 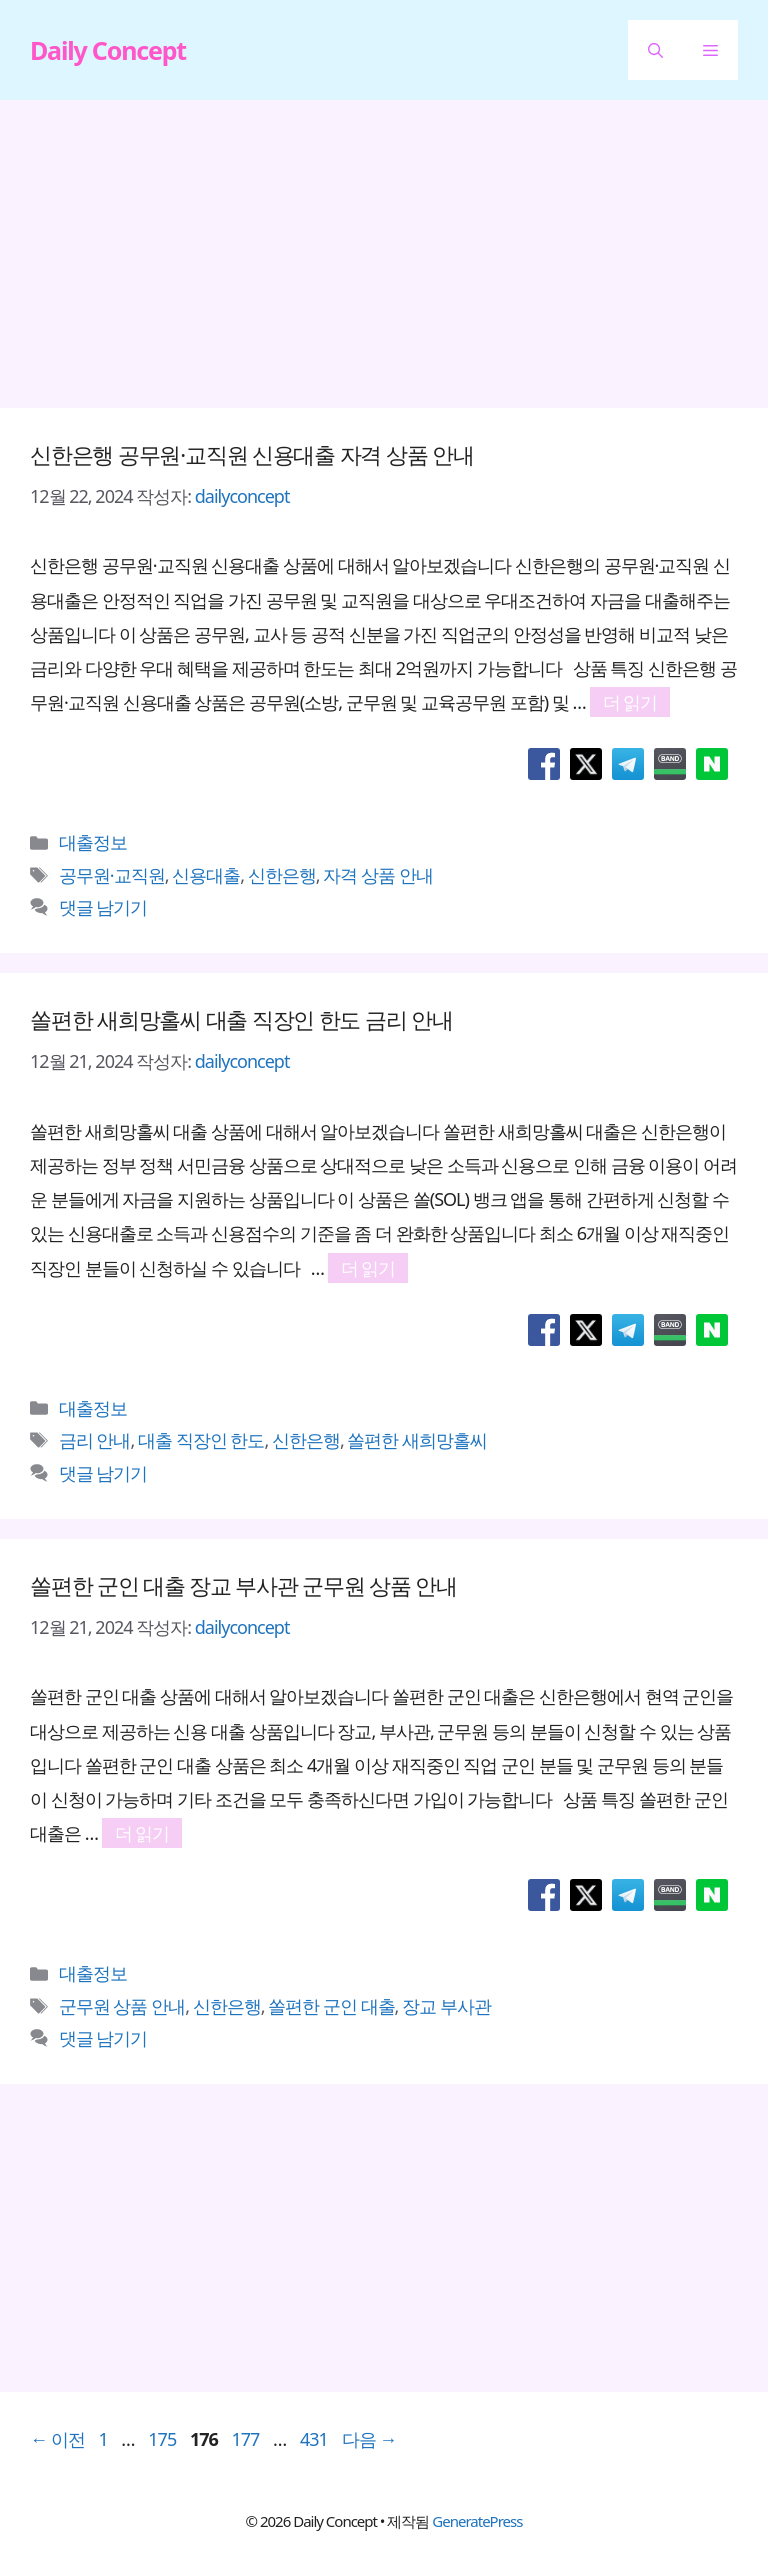 What do you see at coordinates (252, 454) in the screenshot?
I see `신한은행 공무원·교직원 신용대출 자격 상품 안내` at bounding box center [252, 454].